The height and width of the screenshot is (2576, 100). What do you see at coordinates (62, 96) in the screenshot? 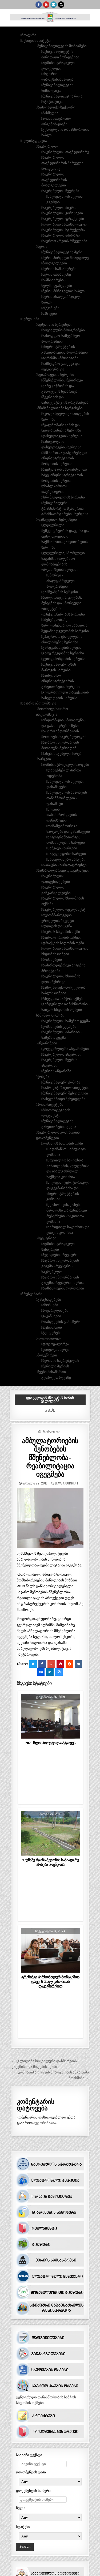
I see `მუნიციპალიტეტის რუკა` at bounding box center [62, 96].